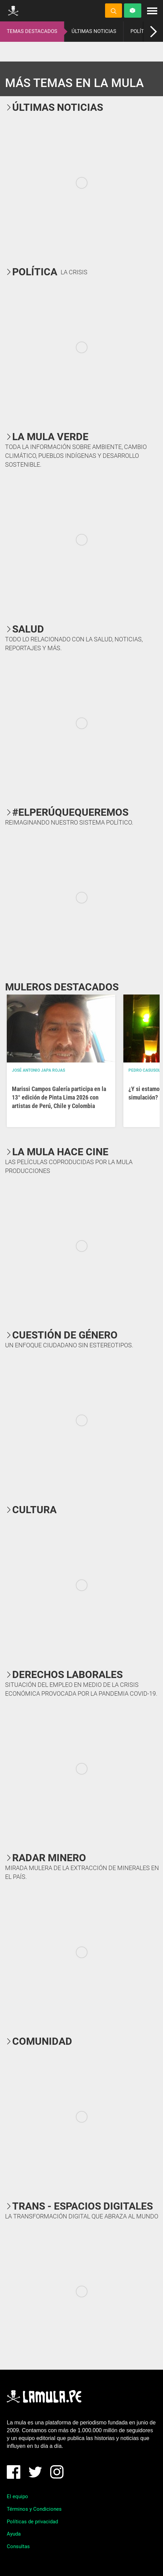  Describe the element at coordinates (32, 31) in the screenshot. I see `TEMAS DESTACADOS` at that location.